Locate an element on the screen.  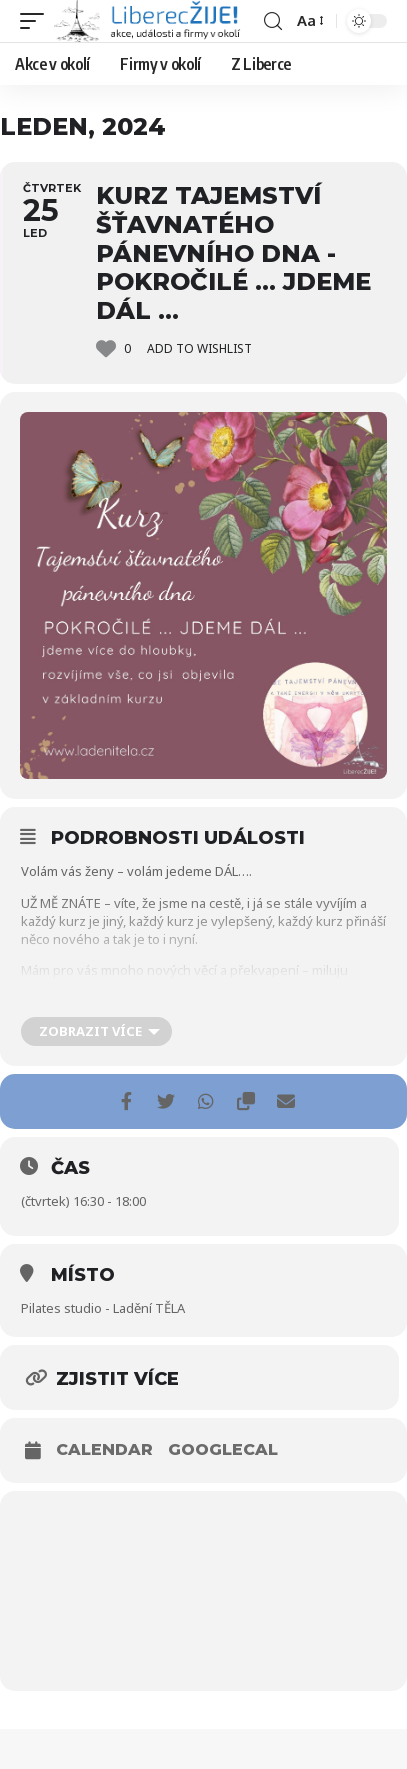
Calendar is located at coordinates (104, 1450).